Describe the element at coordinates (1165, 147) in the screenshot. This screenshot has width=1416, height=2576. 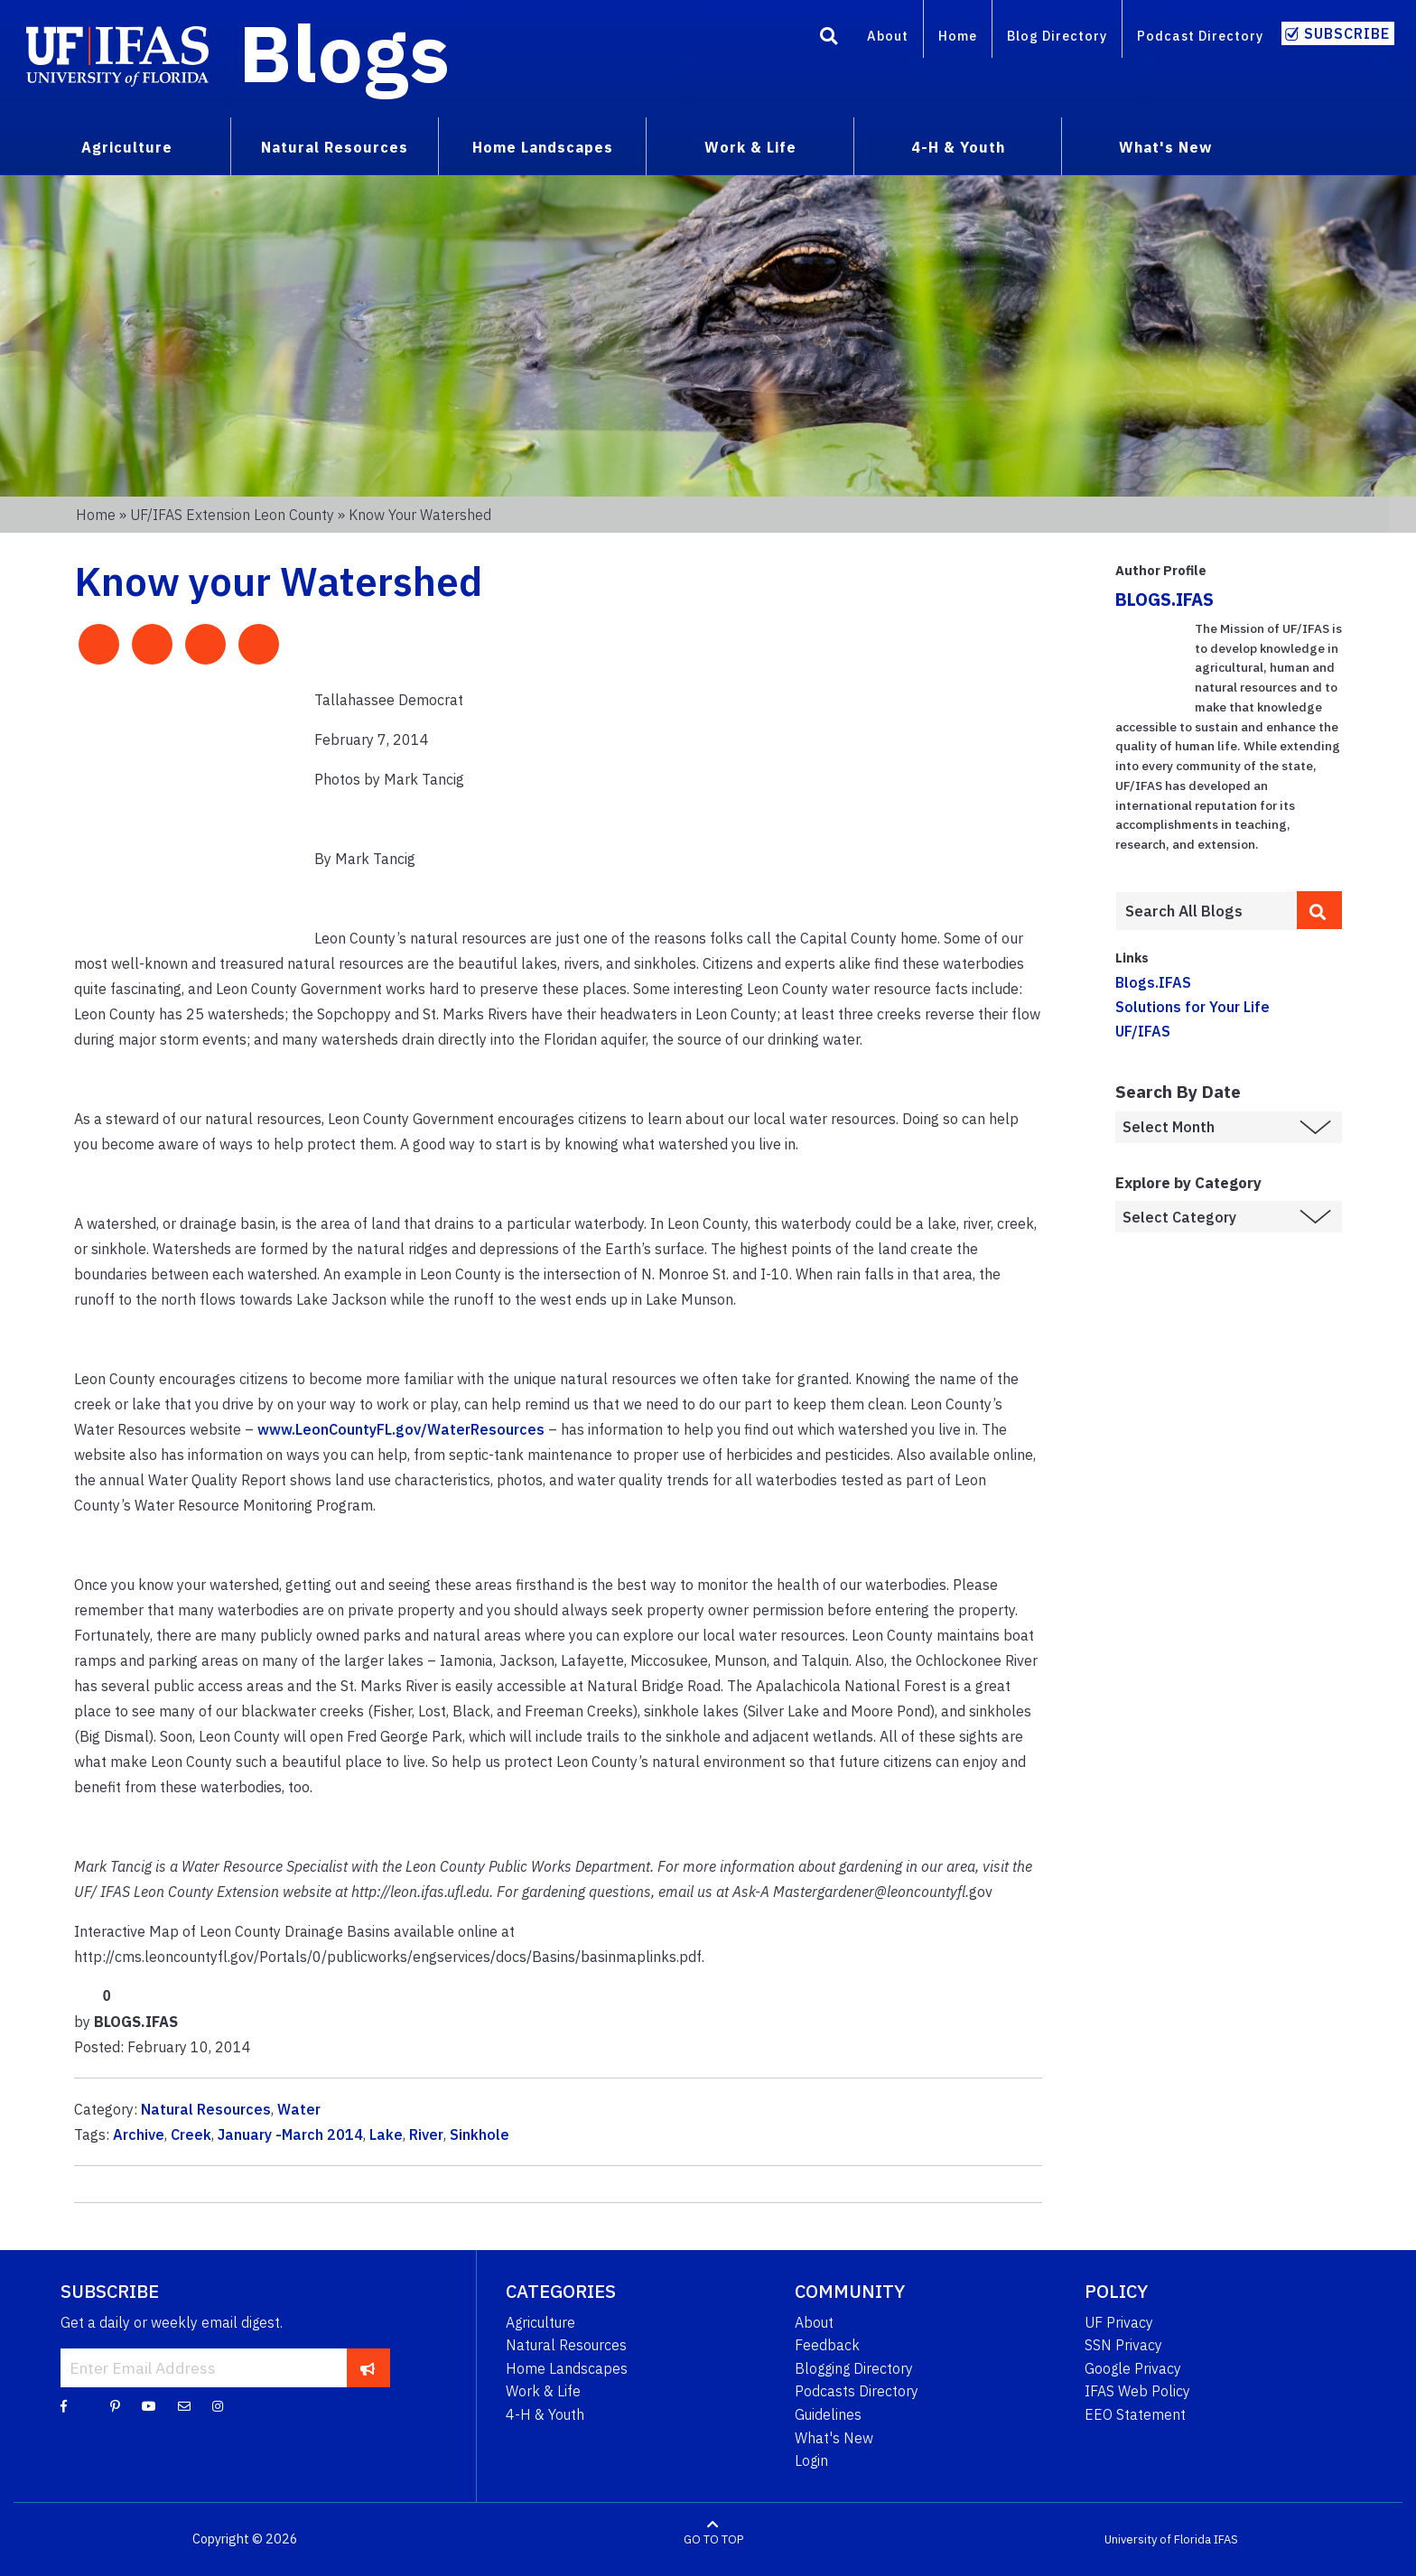
I see `What's New [menuitem]` at that location.